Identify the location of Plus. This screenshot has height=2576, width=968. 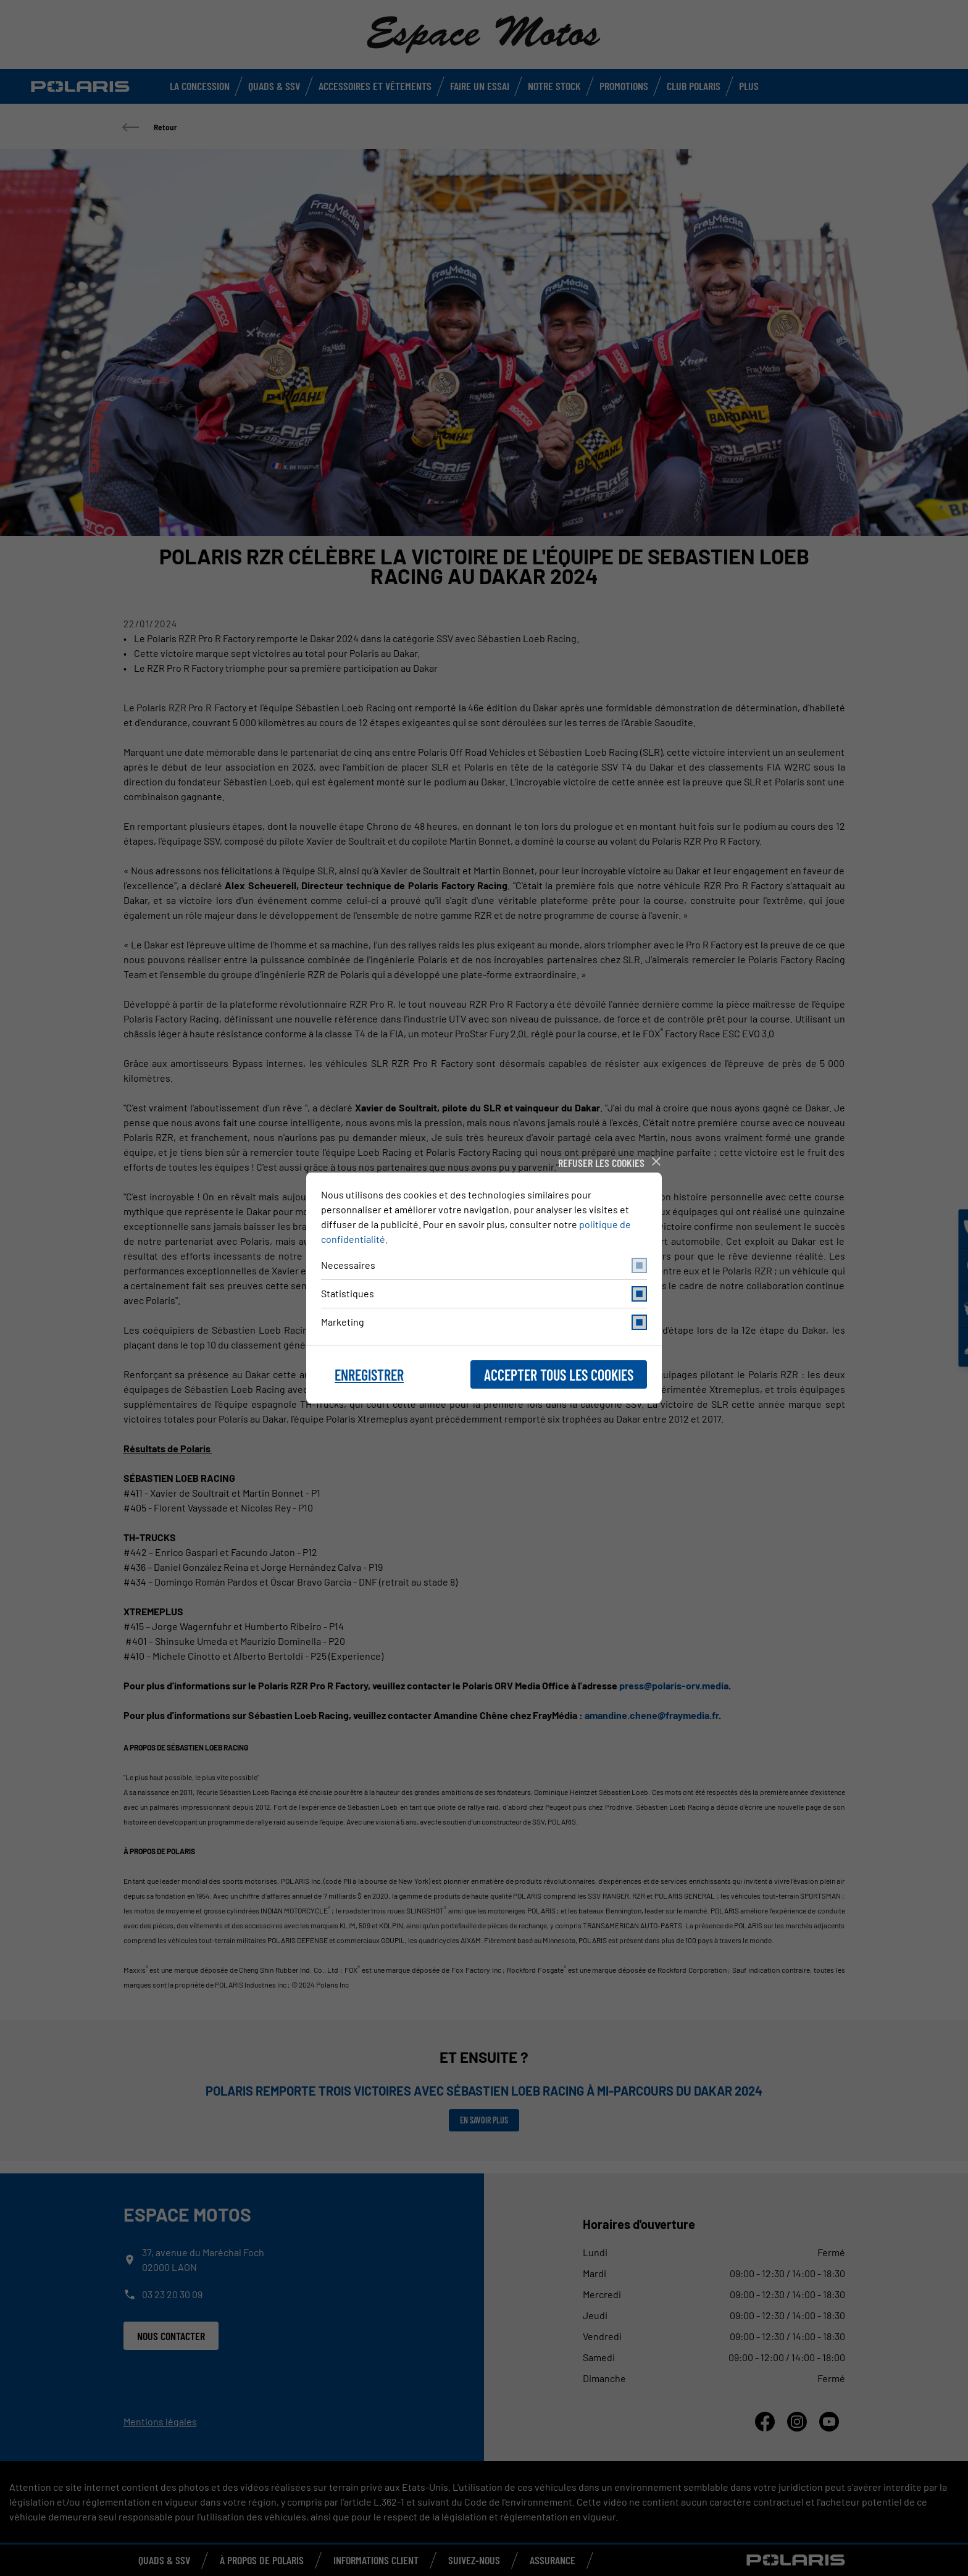
(749, 86).